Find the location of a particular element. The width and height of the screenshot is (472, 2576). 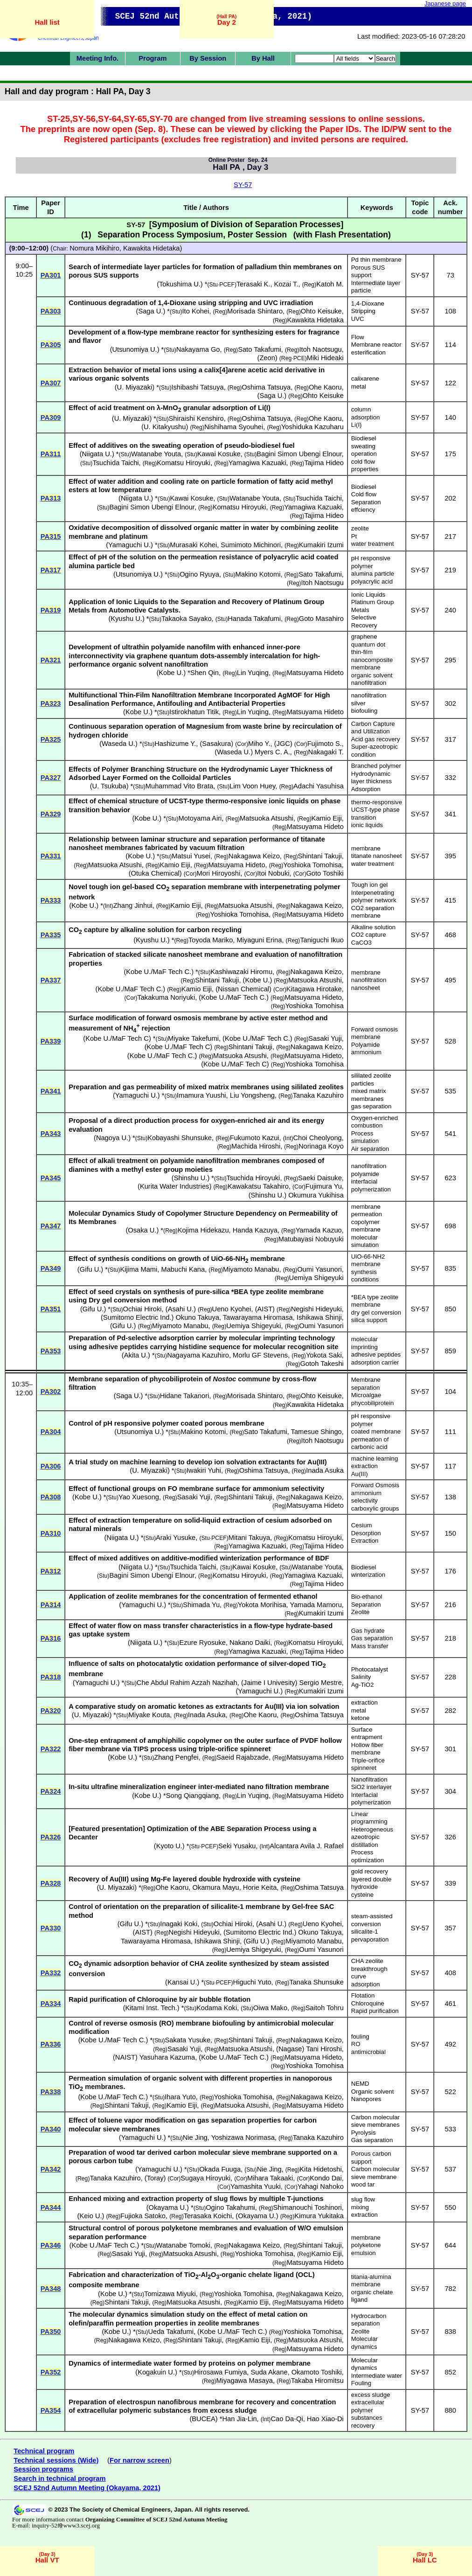

Tanaka Shunsuke is located at coordinates (316, 1982).